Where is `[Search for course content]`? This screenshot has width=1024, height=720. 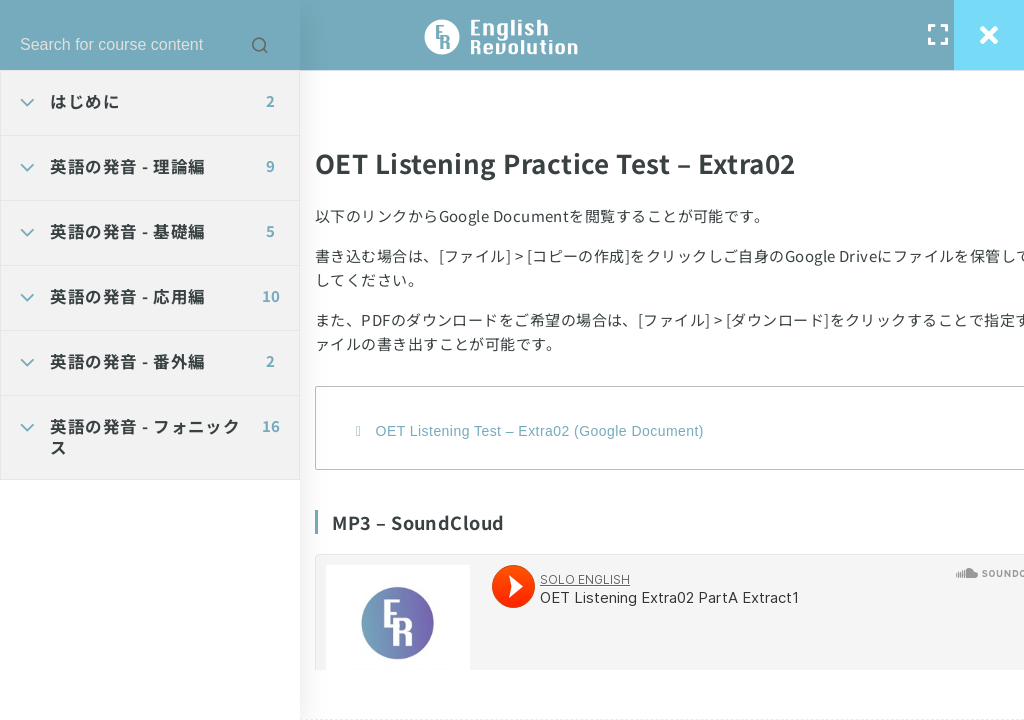 [Search for course content] is located at coordinates (260, 45).